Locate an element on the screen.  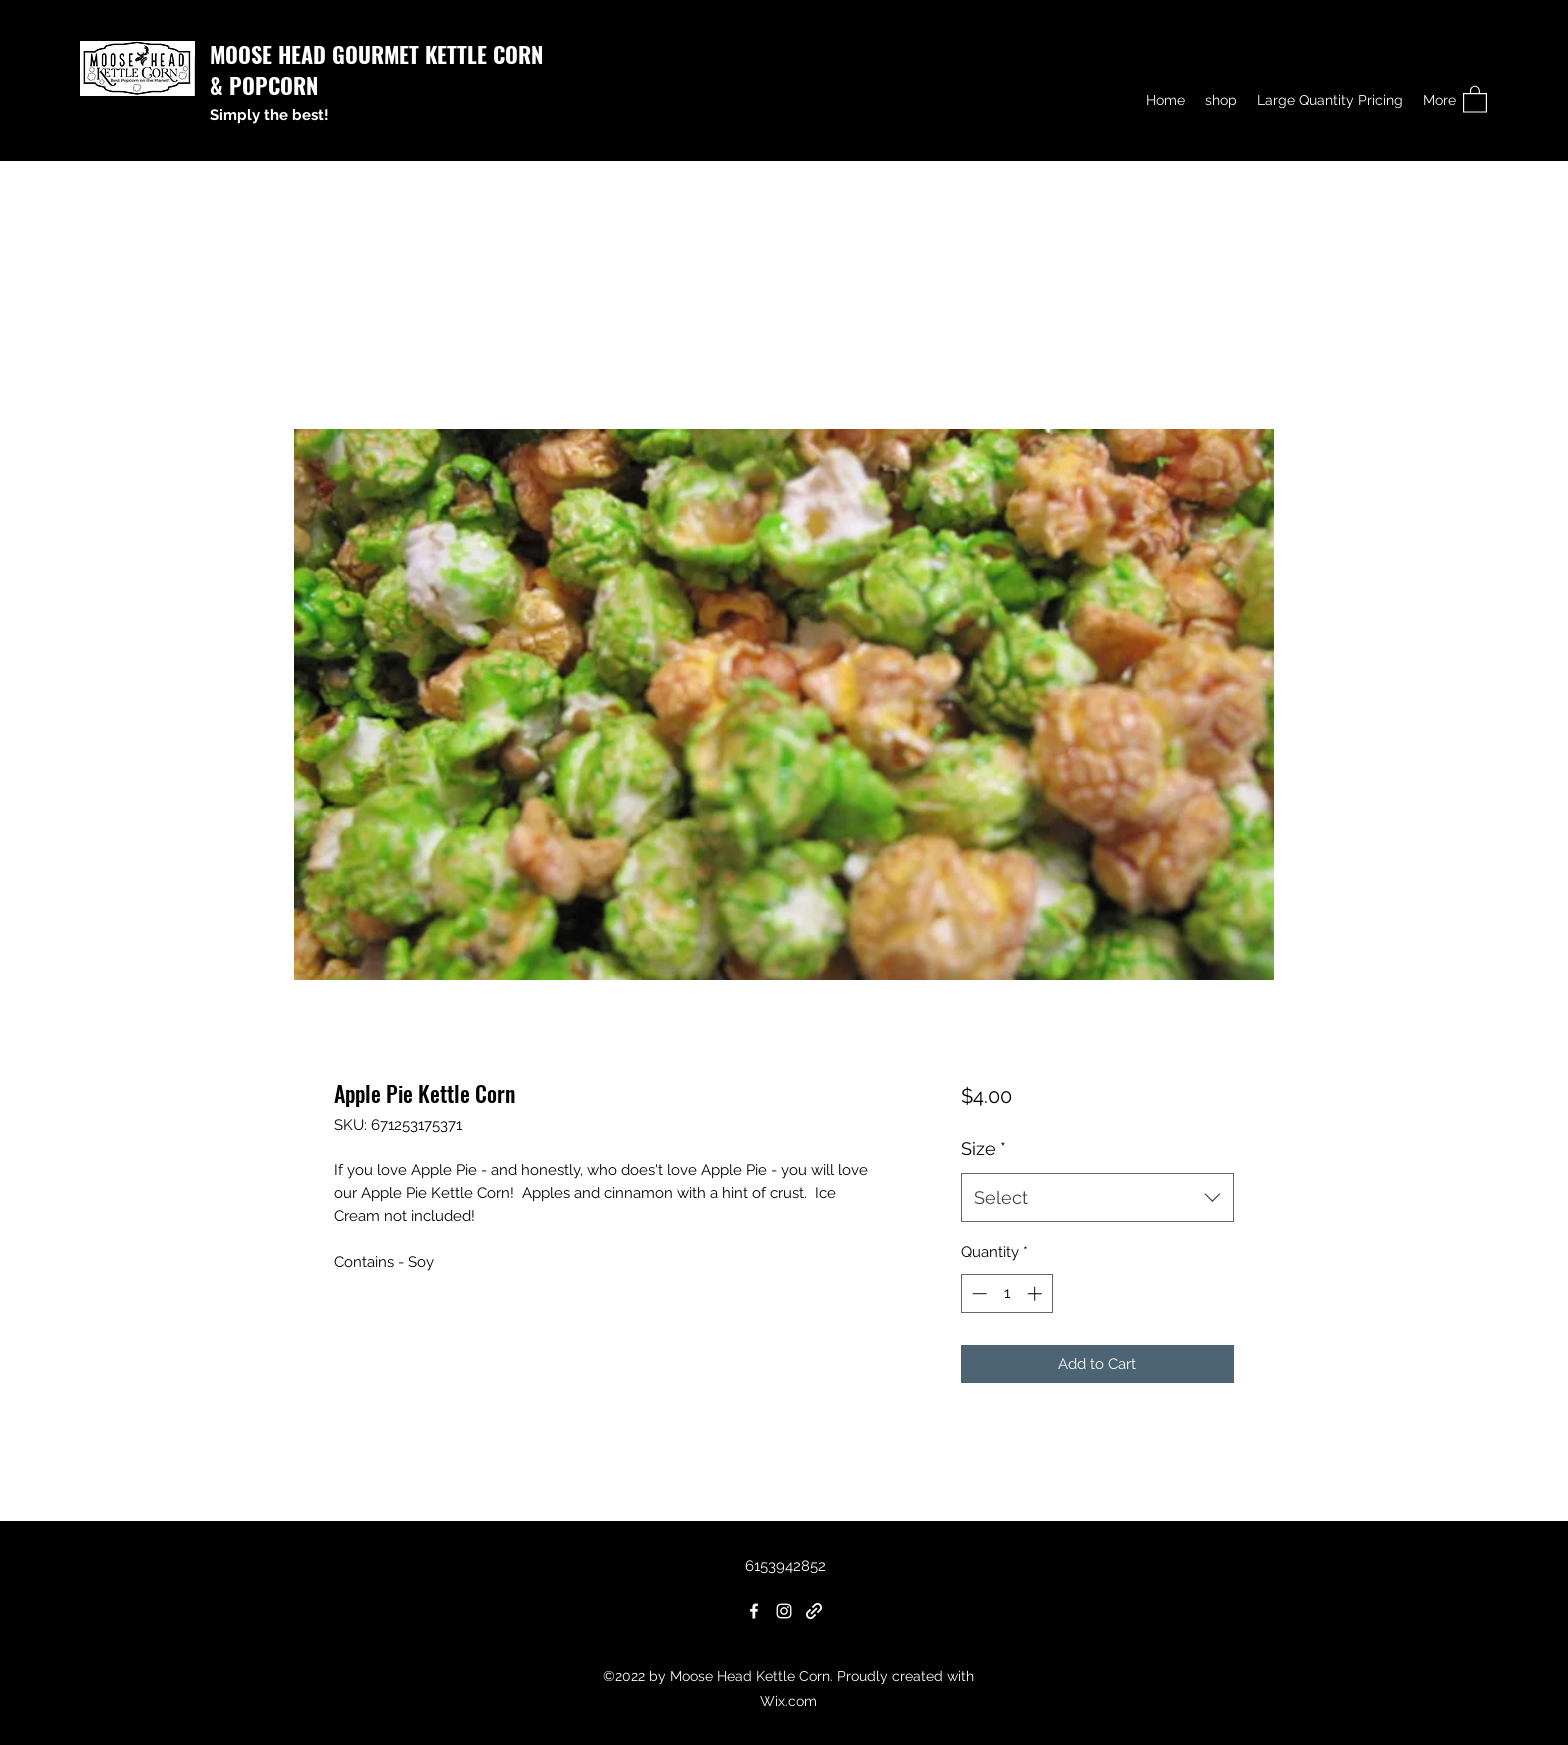
[Increment] is located at coordinates (1036, 1293).